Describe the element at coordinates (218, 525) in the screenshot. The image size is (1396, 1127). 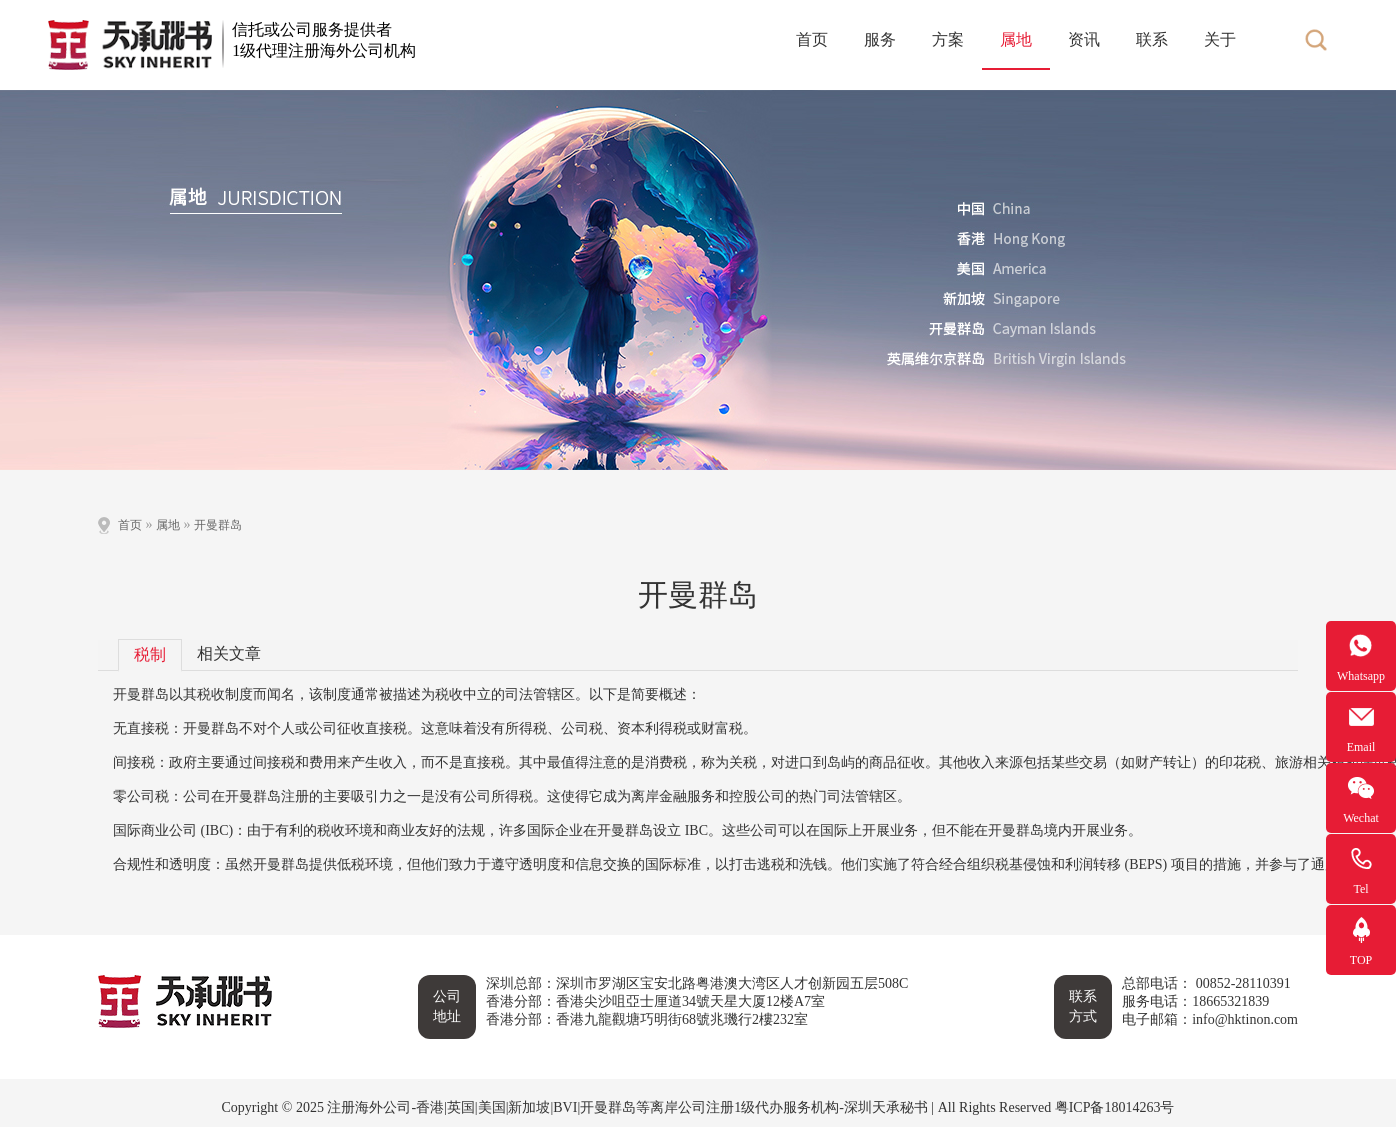
I see `开曼群岛` at that location.